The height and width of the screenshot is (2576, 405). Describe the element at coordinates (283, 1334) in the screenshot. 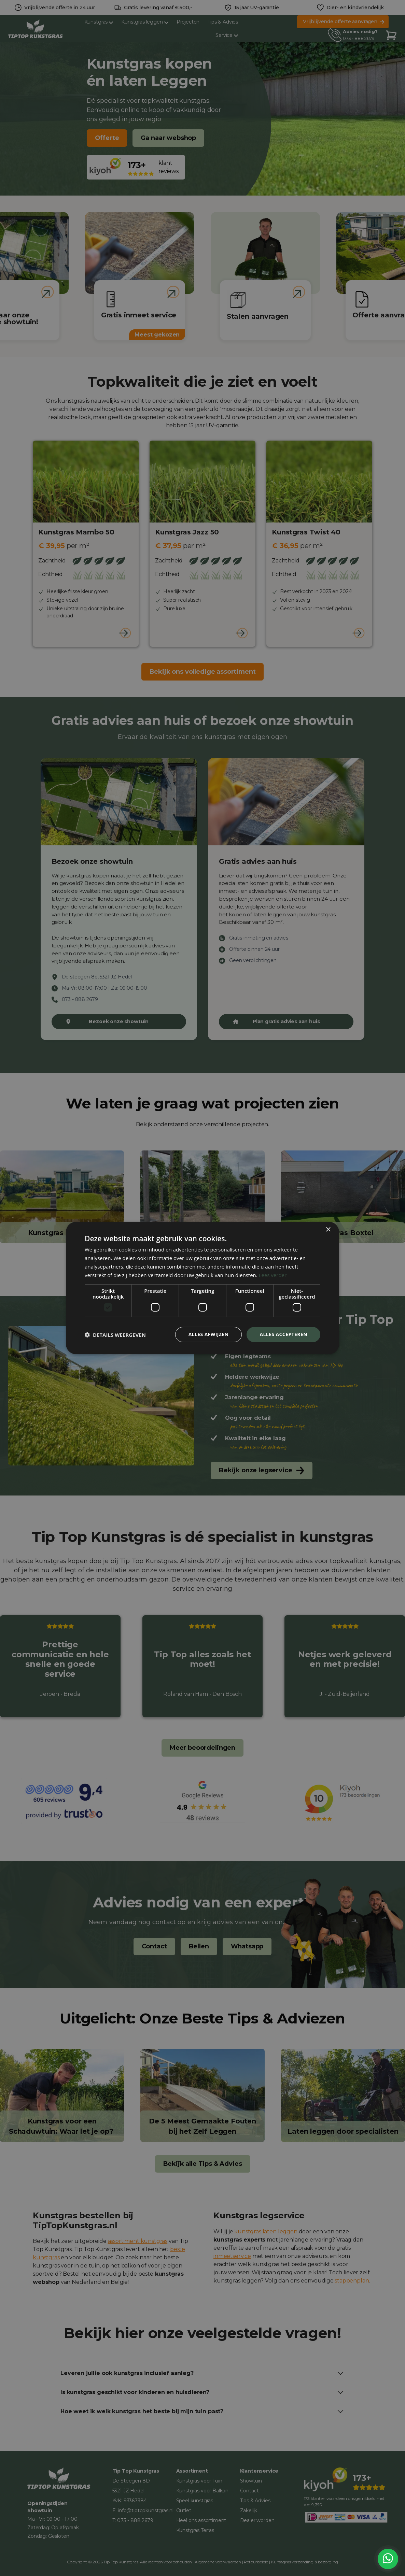

I see `Alles accepteren [button]` at that location.